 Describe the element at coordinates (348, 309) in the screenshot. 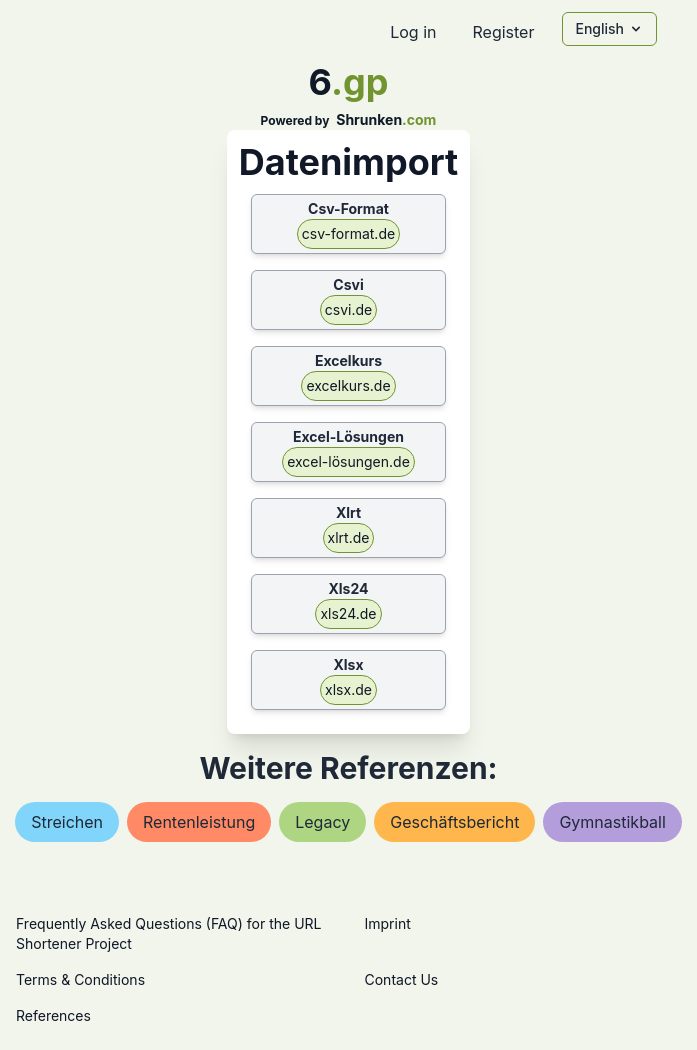

I see `csvi.de` at that location.